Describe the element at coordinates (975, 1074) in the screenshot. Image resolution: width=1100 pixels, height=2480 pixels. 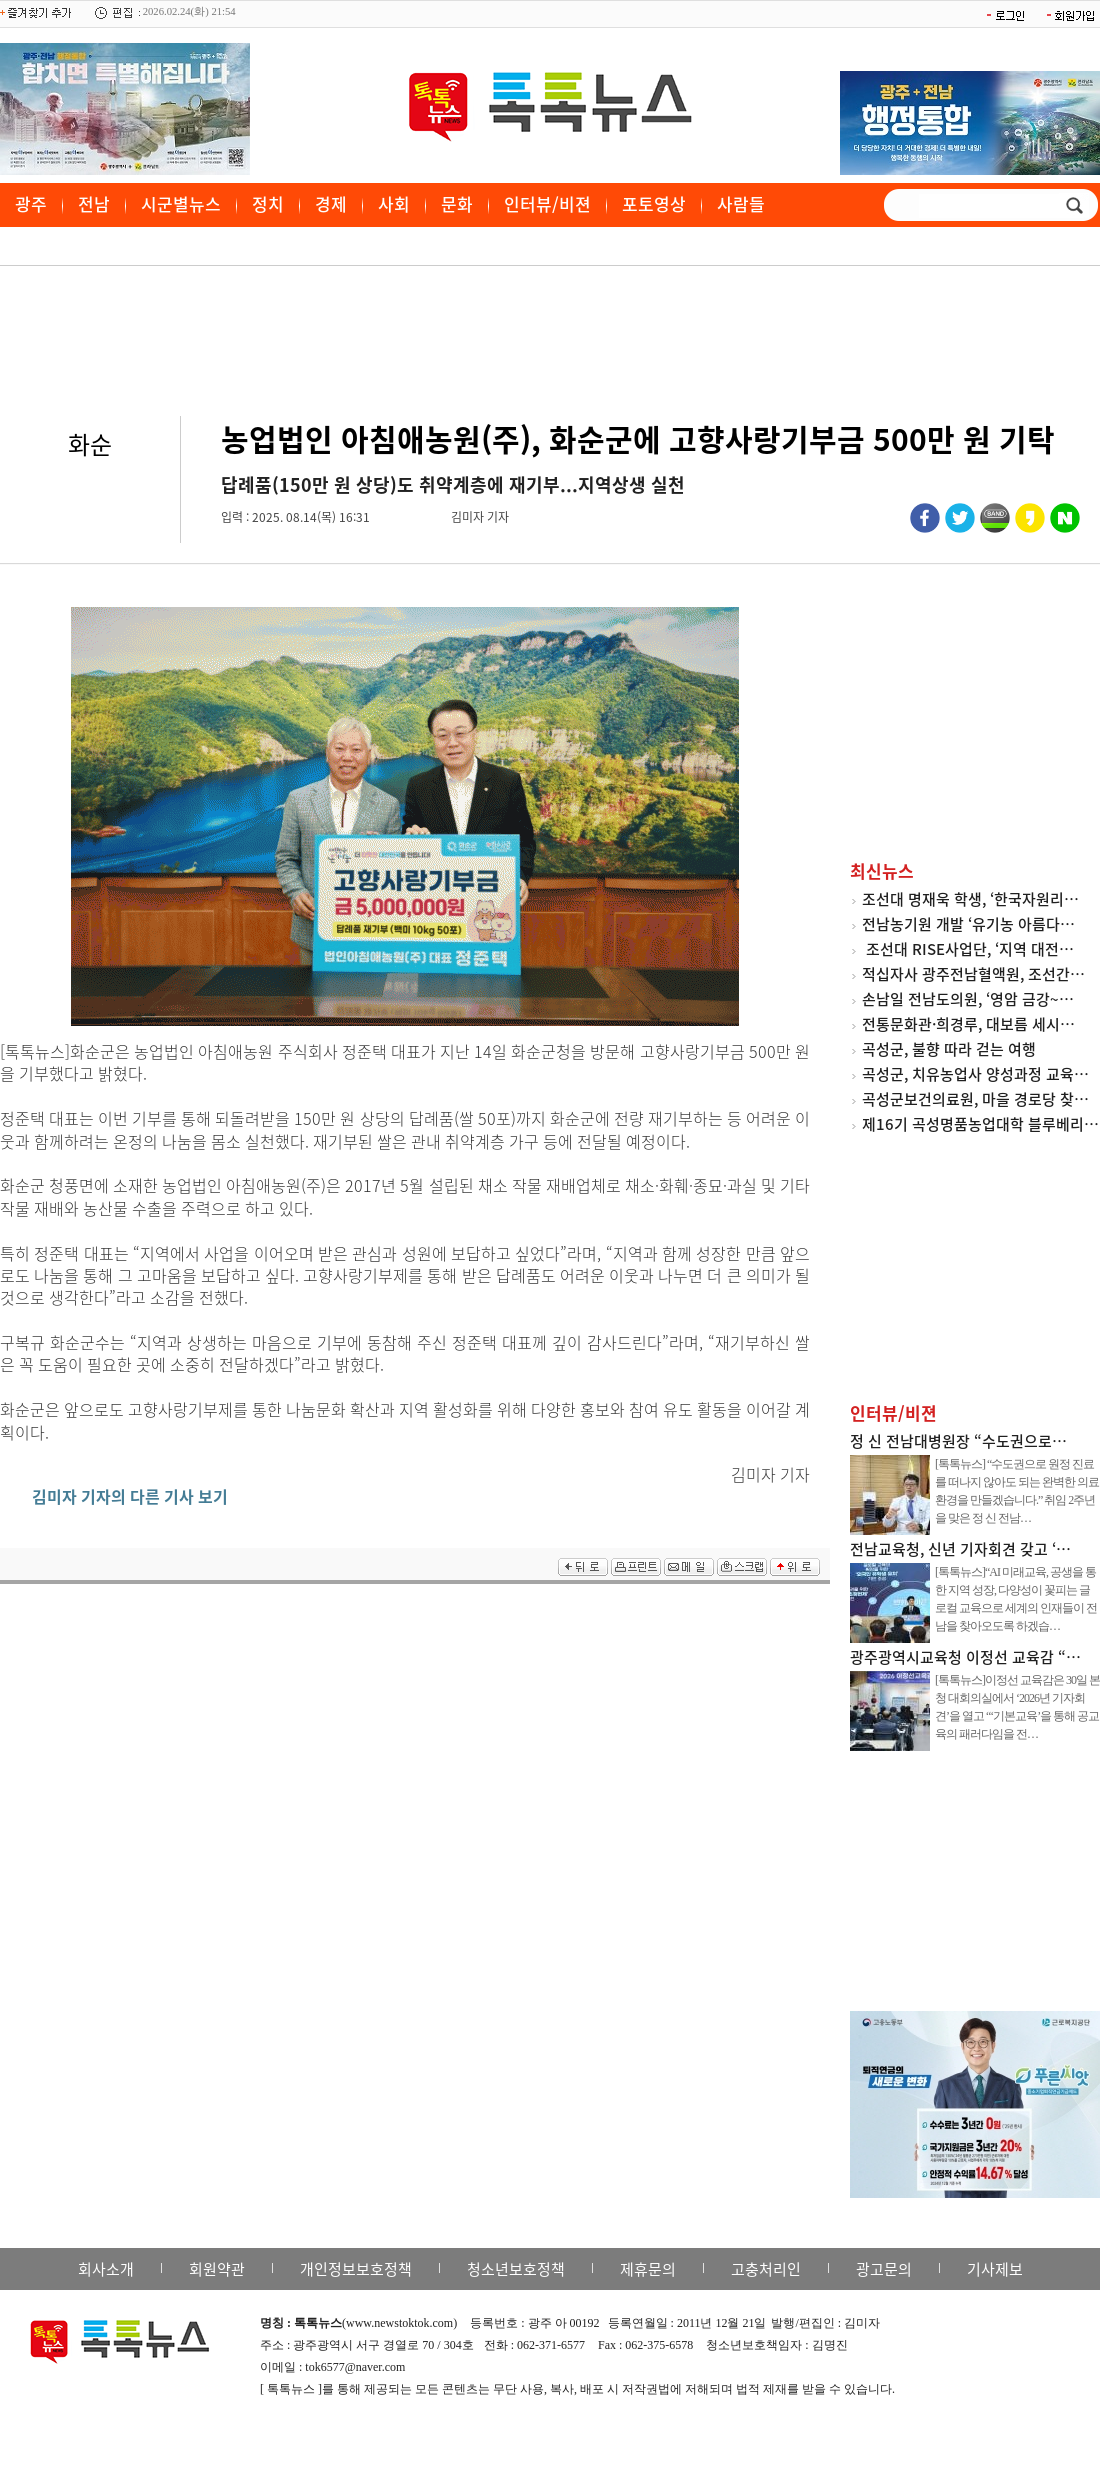
I see `곡성군, 치유농업사 양성과정 교육…` at that location.